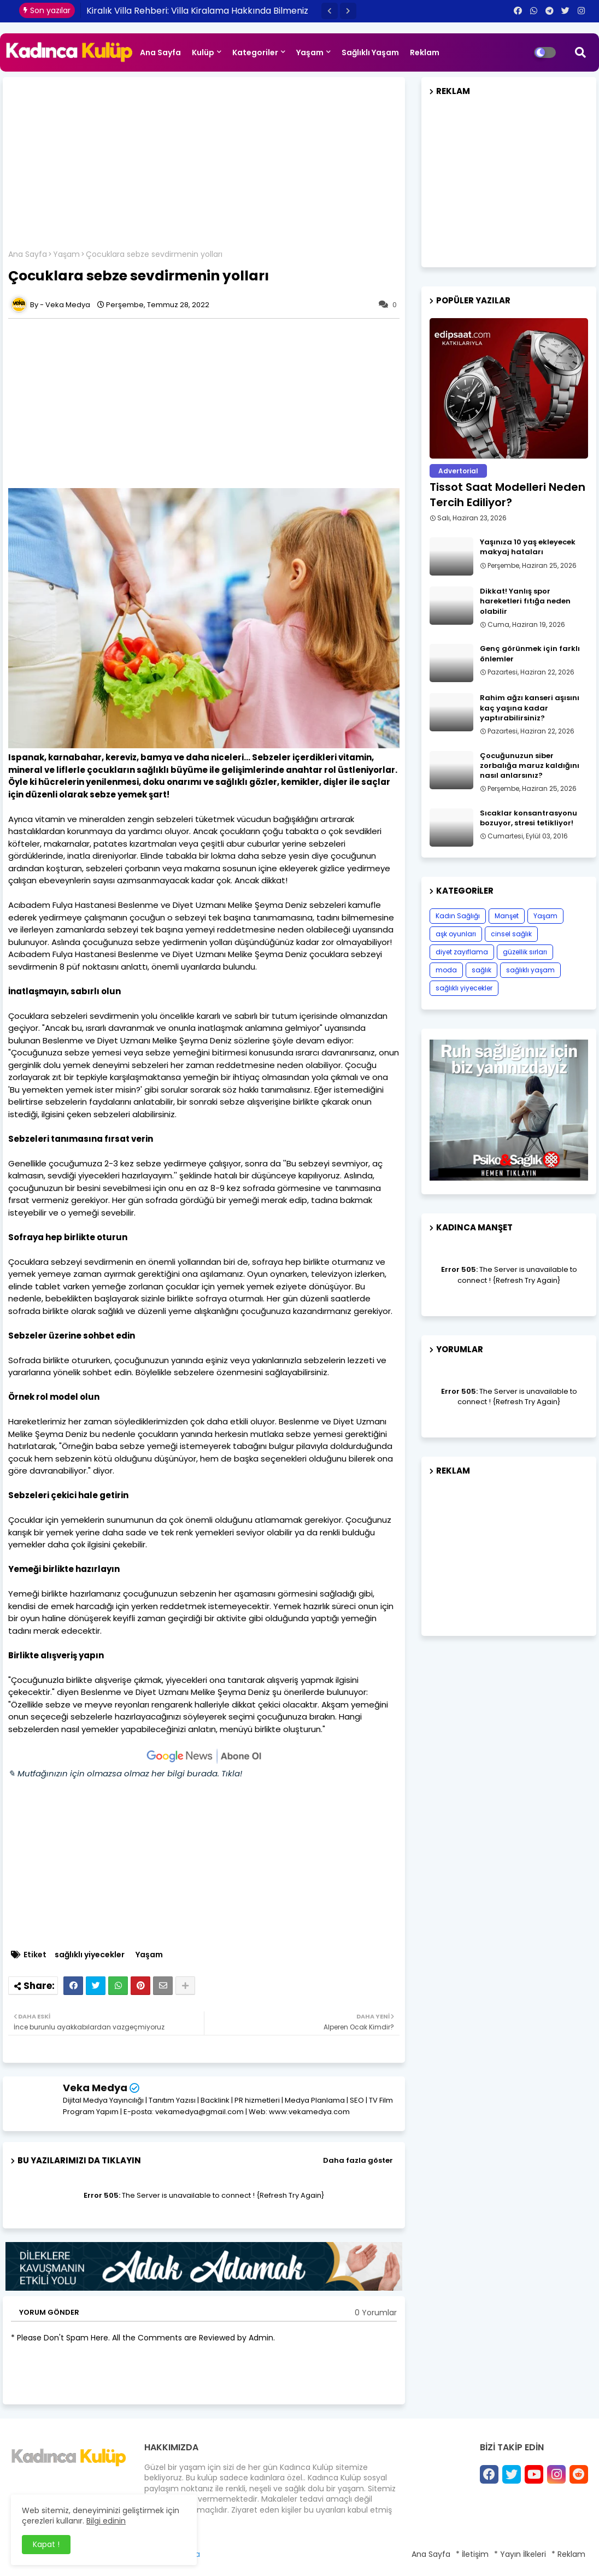 This screenshot has width=599, height=2576. I want to click on Ana Sayfa, so click(160, 52).